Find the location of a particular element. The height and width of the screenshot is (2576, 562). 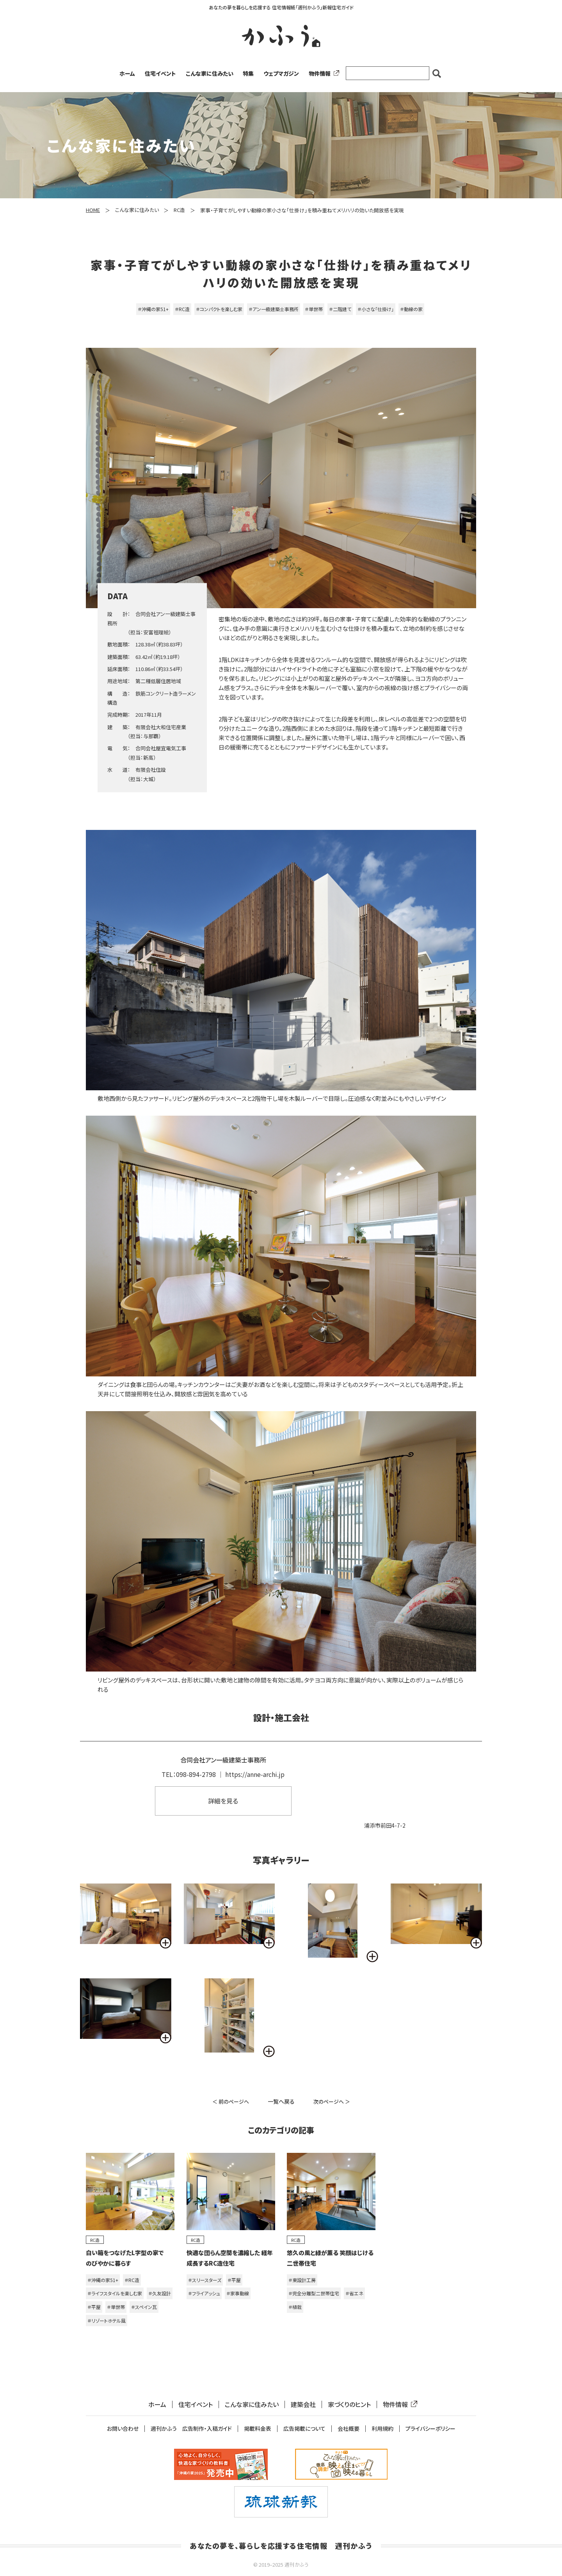

＃久友設計 is located at coordinates (159, 2293).